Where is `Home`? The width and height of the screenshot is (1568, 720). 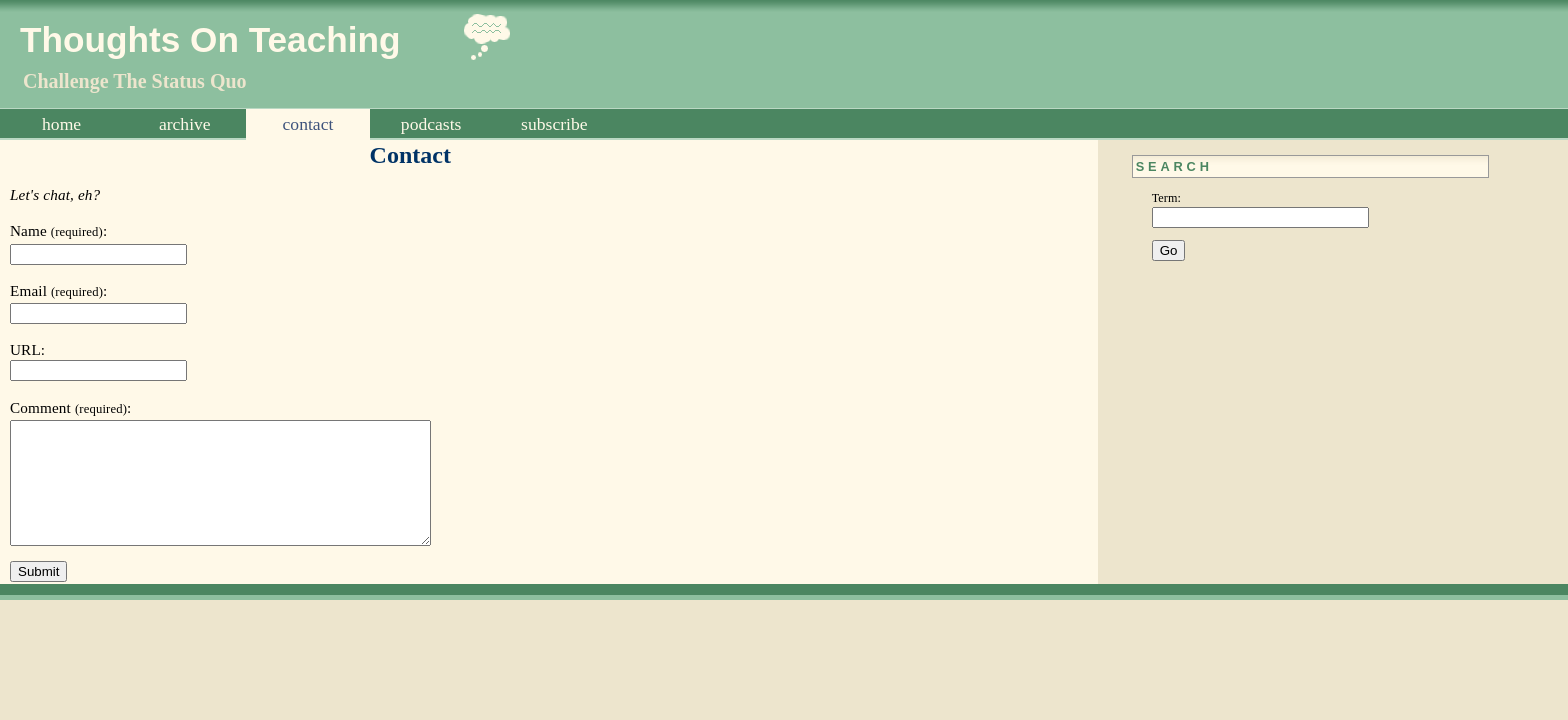
Home is located at coordinates (61, 124).